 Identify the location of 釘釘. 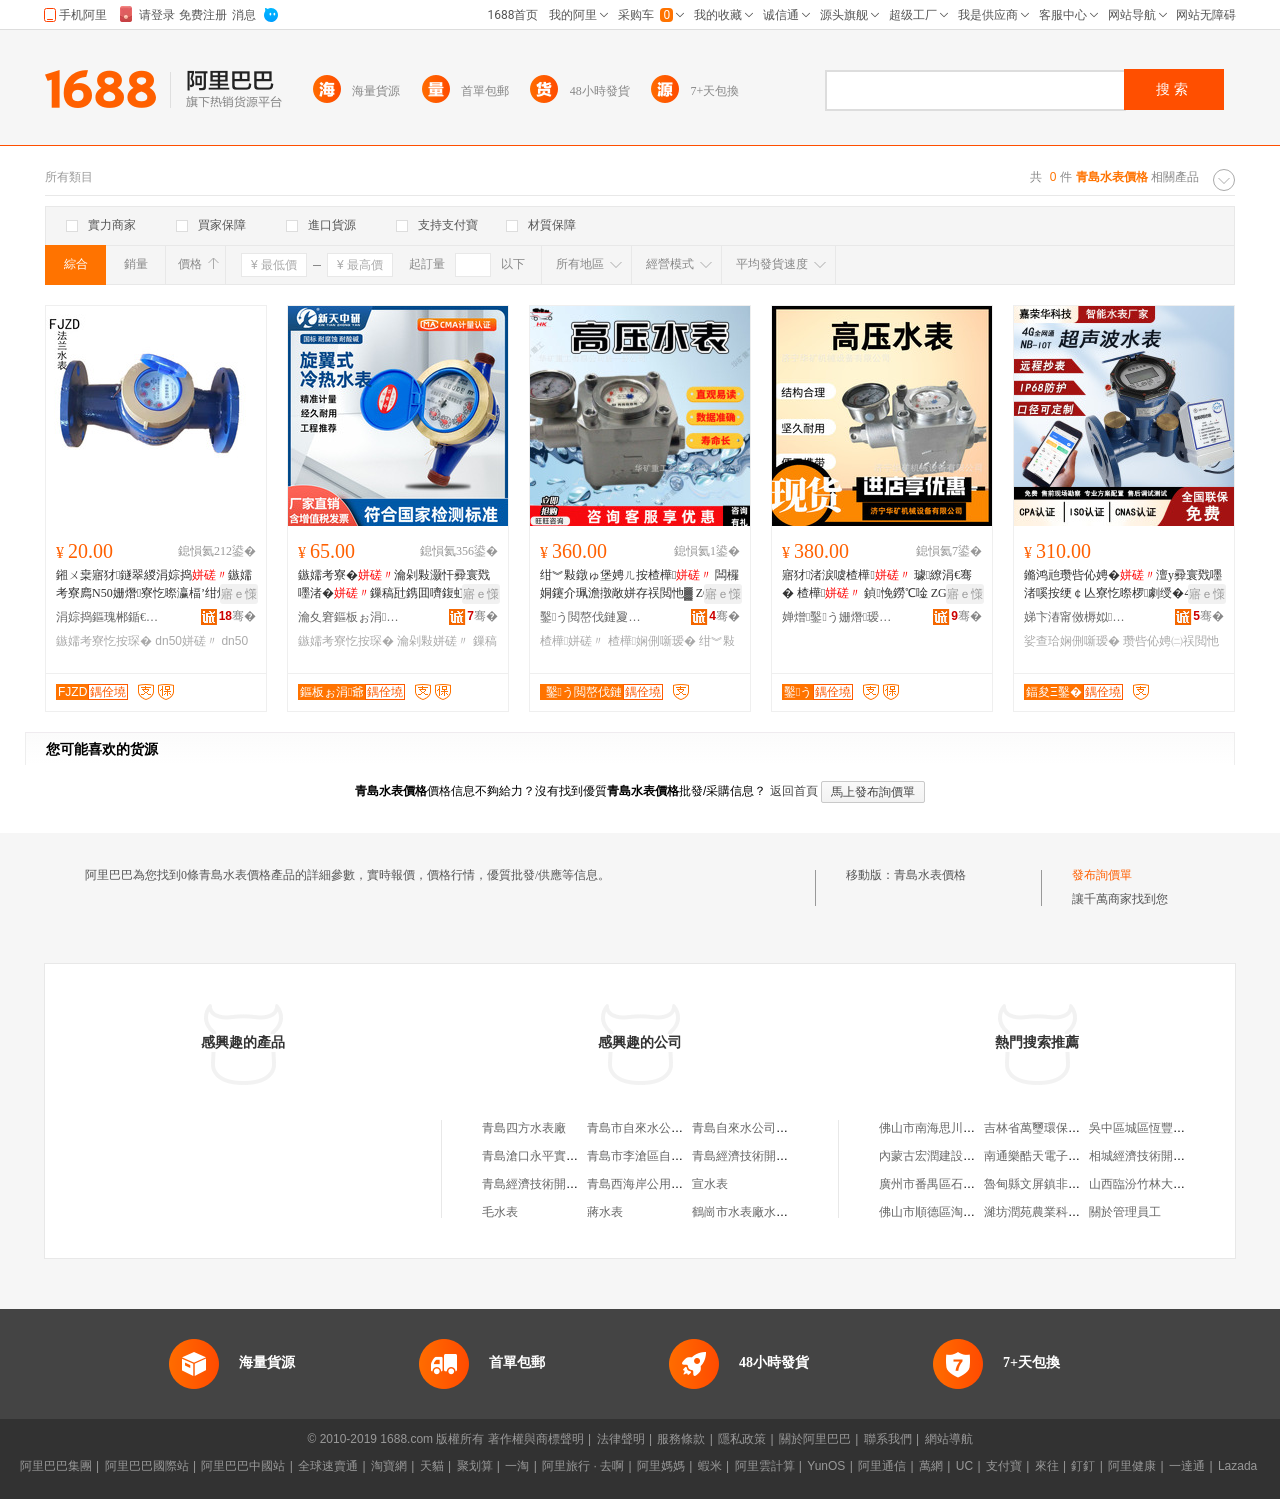
(1083, 1466).